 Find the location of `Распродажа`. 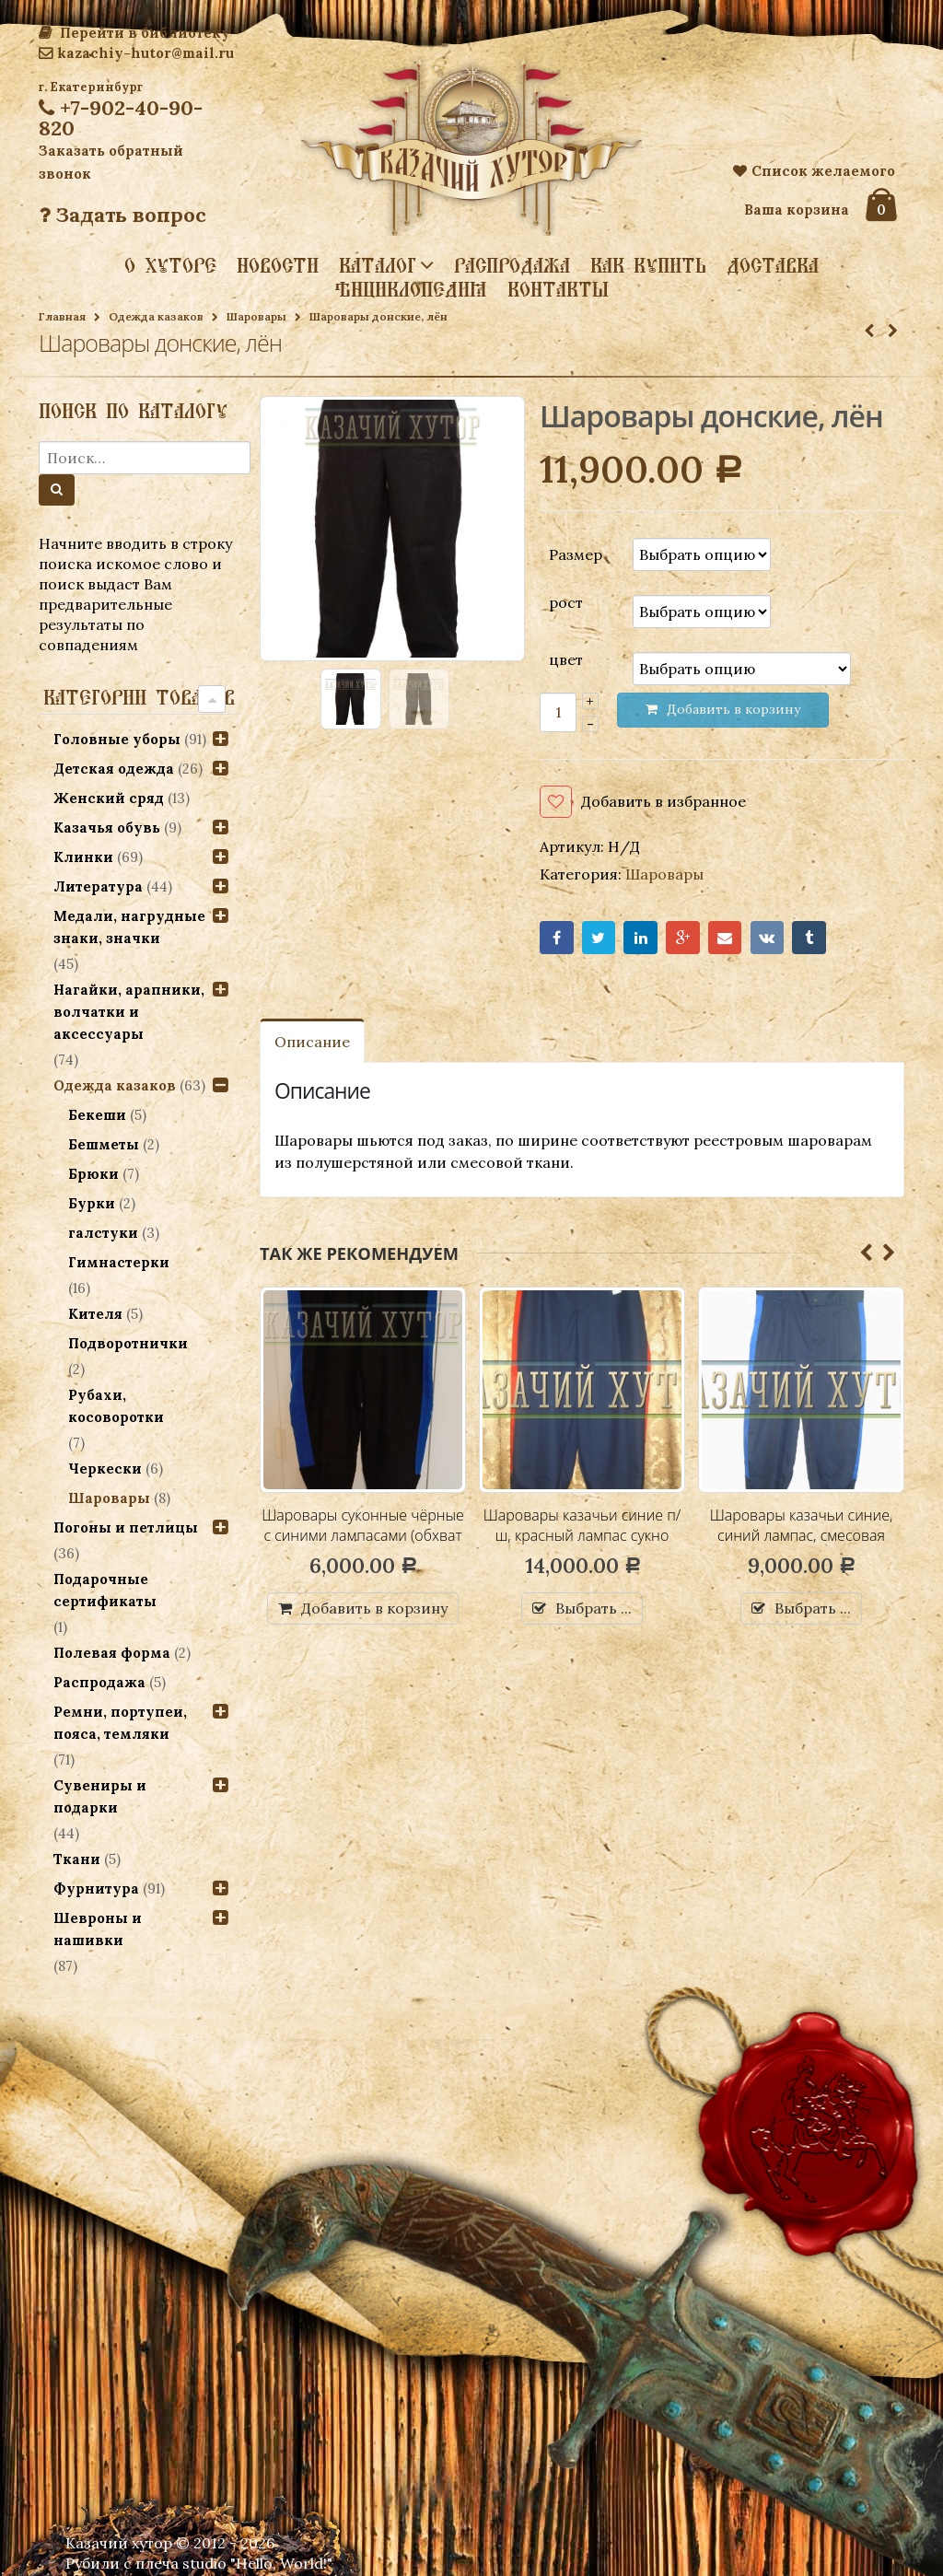

Распродажа is located at coordinates (512, 265).